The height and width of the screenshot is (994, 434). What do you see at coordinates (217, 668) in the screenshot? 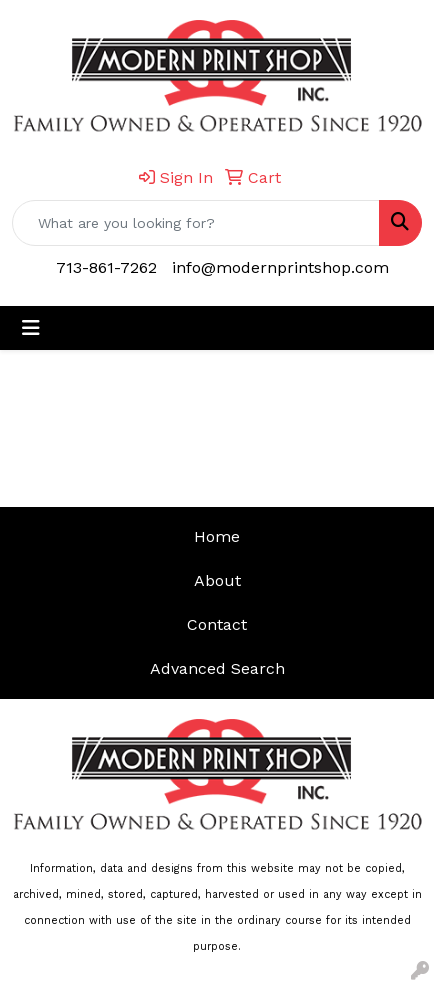
I see `Advanced Search` at bounding box center [217, 668].